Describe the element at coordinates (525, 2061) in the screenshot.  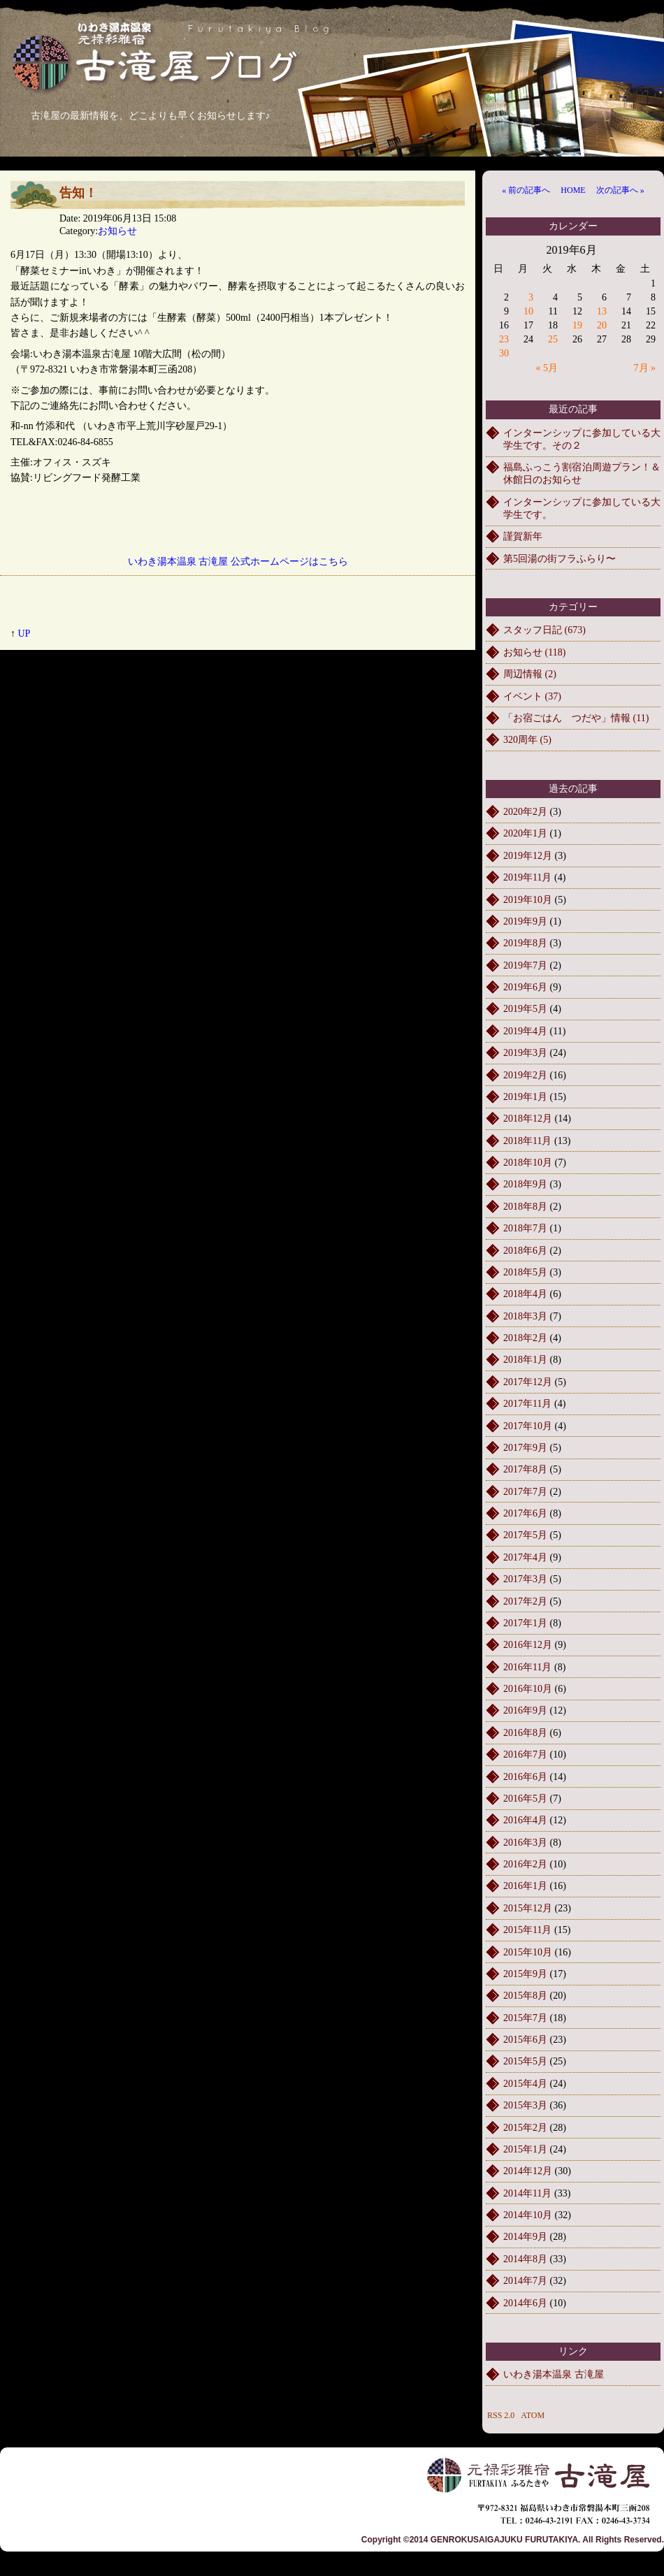
I see `2015年5月` at that location.